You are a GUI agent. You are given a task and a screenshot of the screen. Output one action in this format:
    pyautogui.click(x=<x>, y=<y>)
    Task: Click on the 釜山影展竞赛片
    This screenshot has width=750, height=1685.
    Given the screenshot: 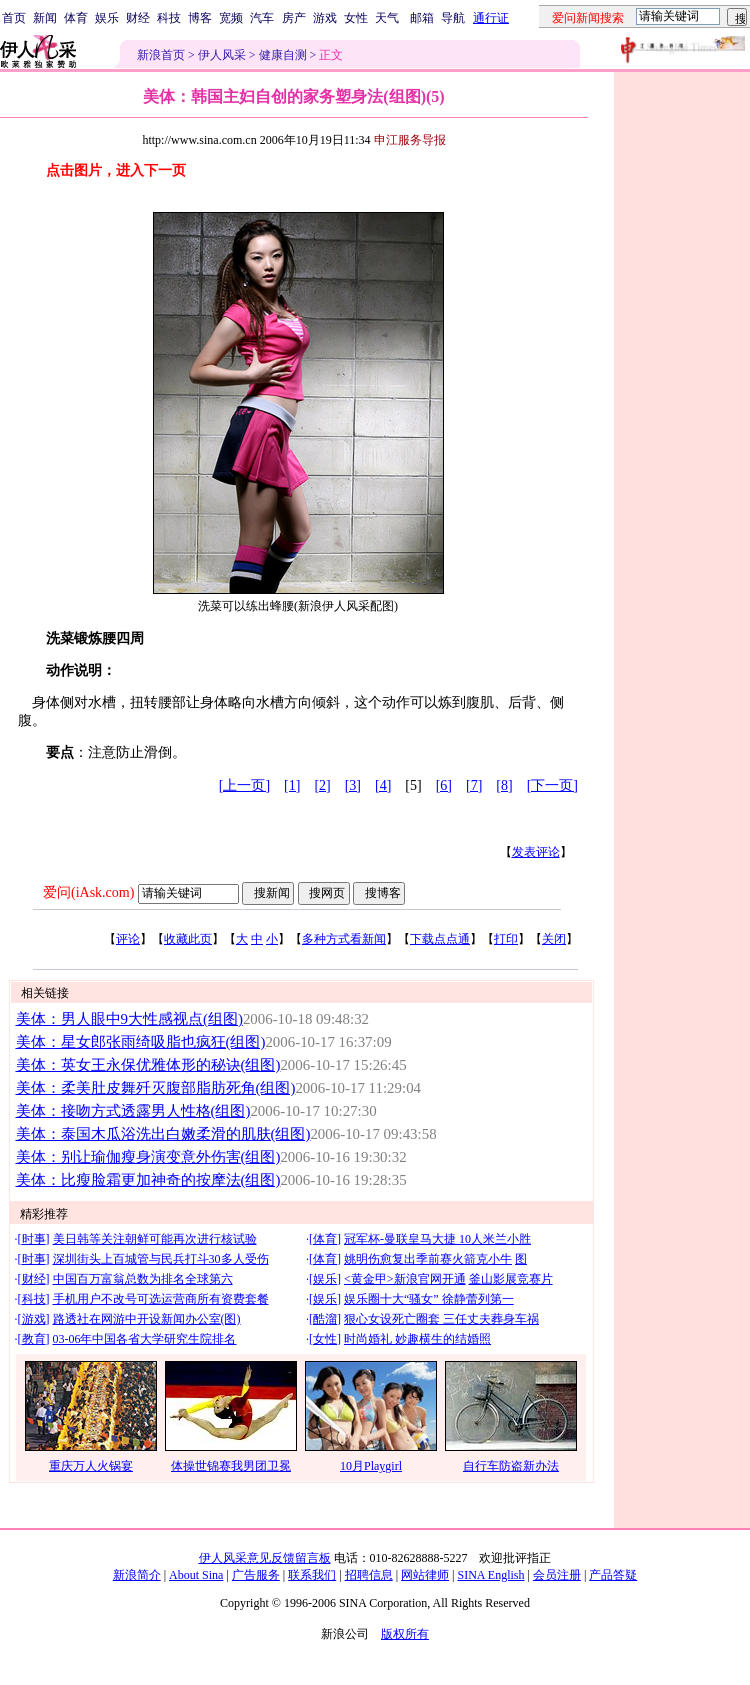 What is the action you would take?
    pyautogui.click(x=511, y=1279)
    